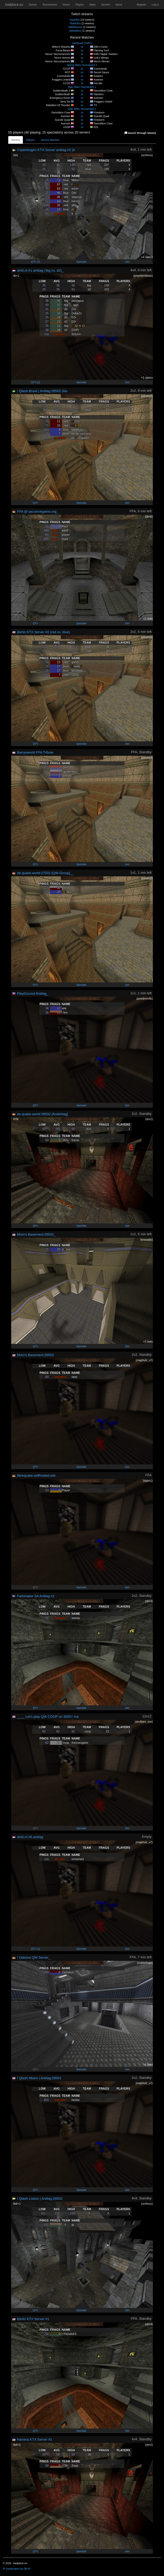 The width and height of the screenshot is (164, 2576). Describe the element at coordinates (82, 86) in the screenshot. I see `Qlan Wars Tournament 1` at that location.